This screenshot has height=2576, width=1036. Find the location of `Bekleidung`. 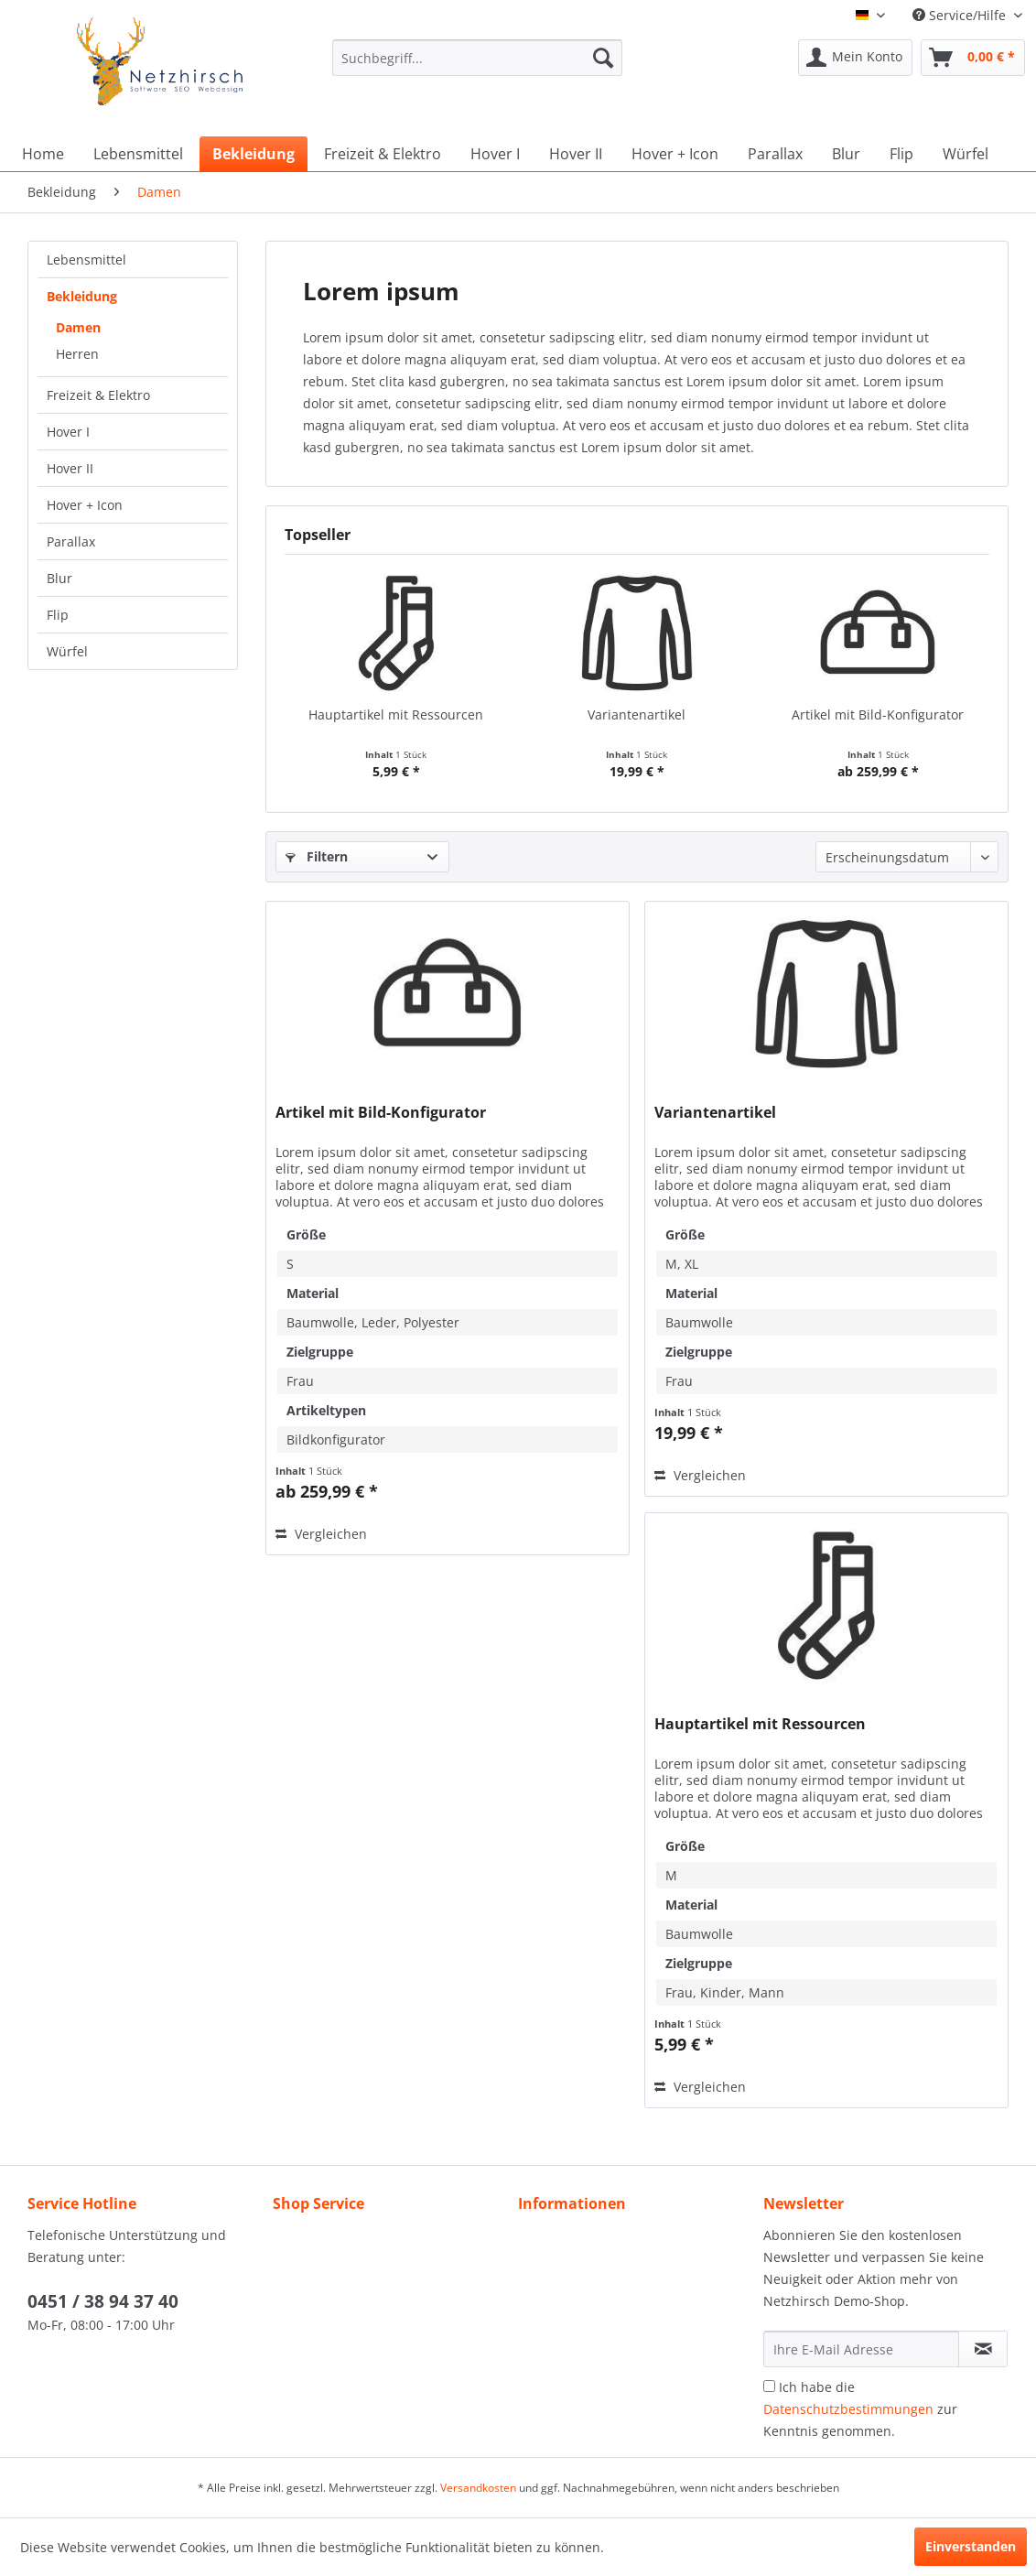

Bekleidung is located at coordinates (82, 296).